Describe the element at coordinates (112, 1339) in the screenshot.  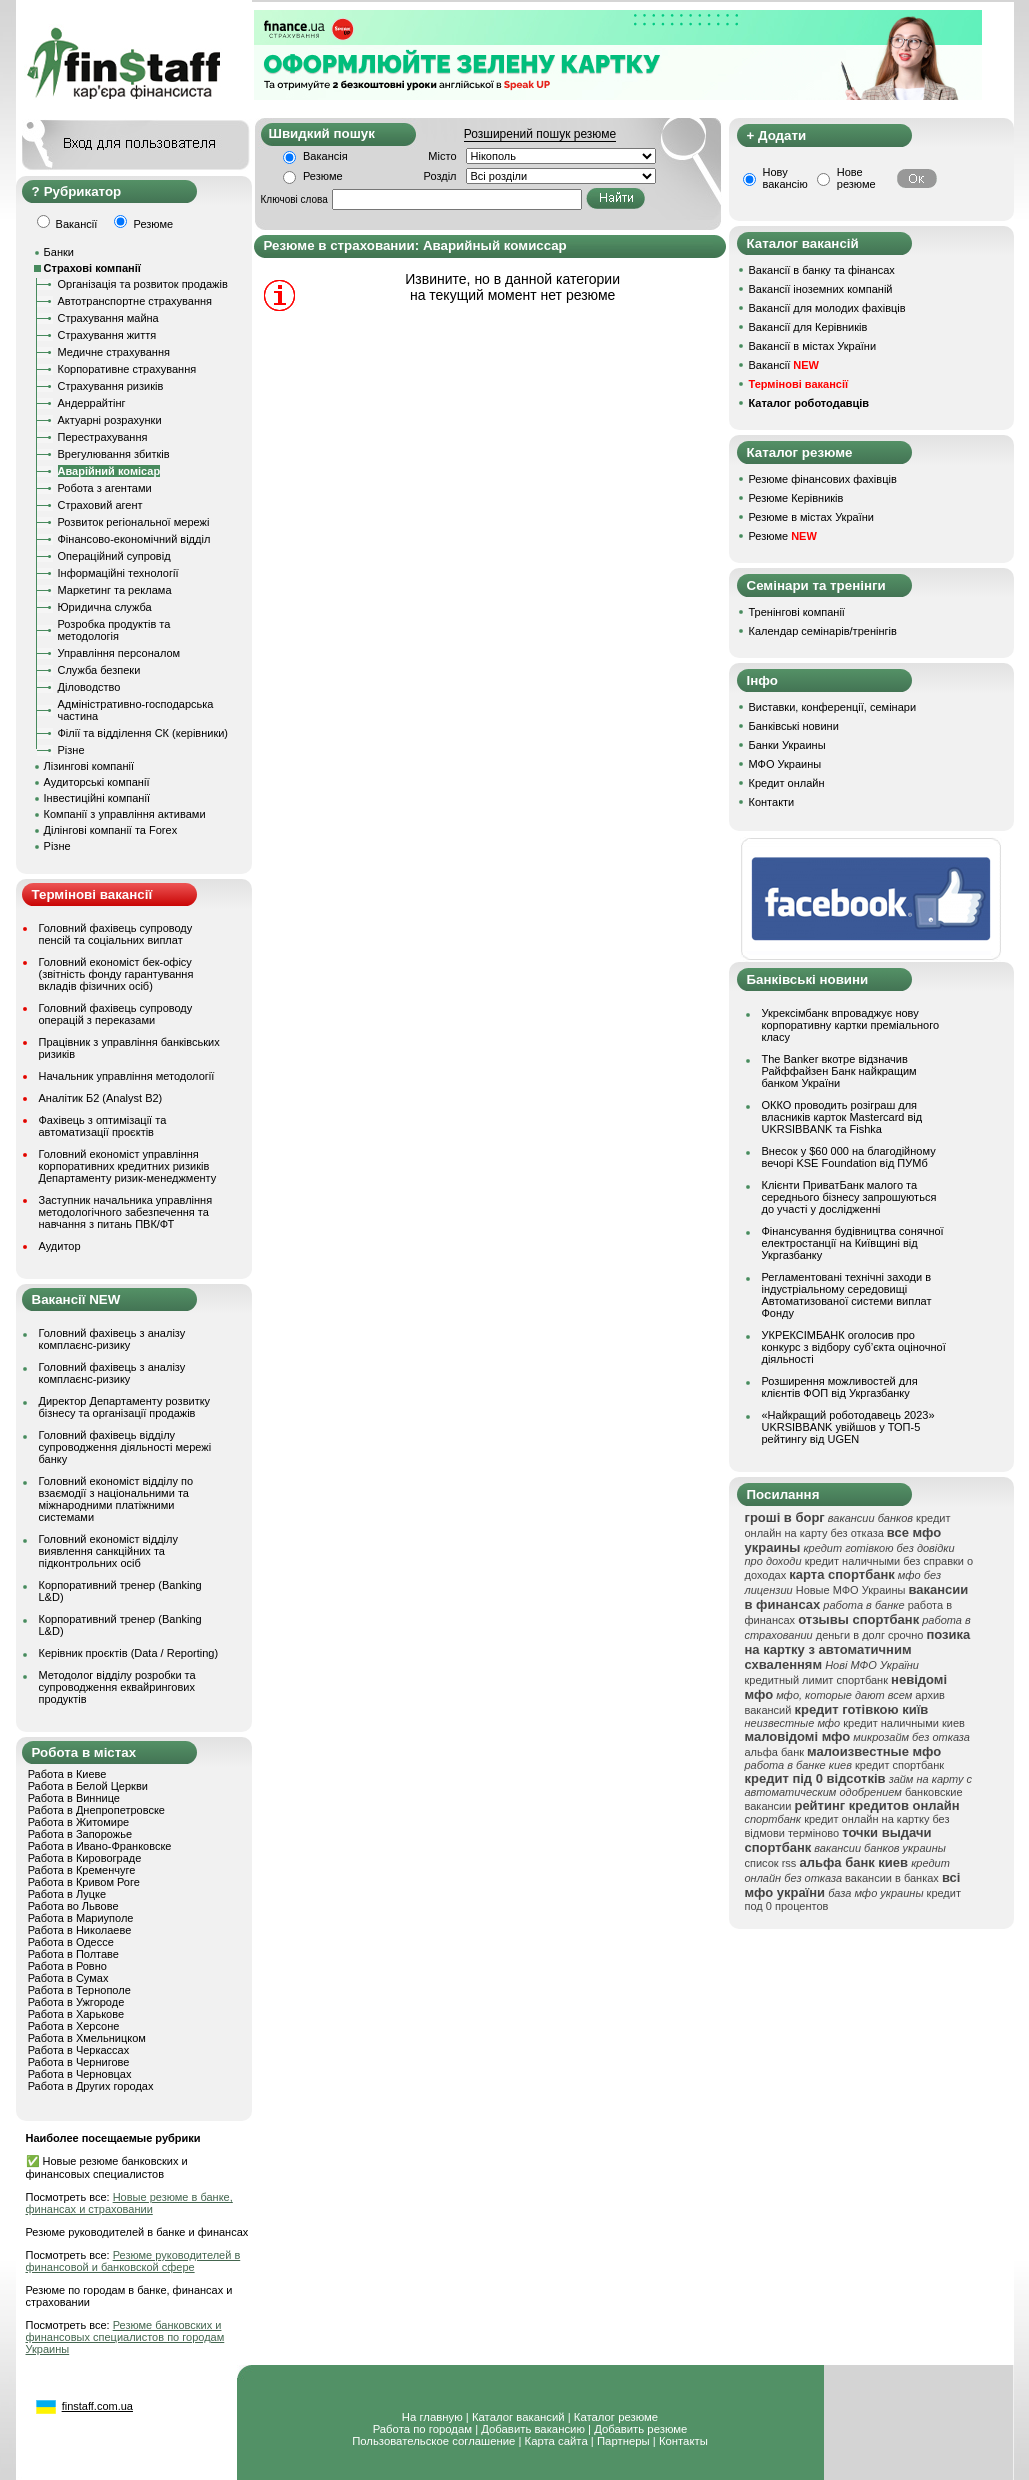
I see `Головний фахівець з аналізу комплаєнс-ризику` at that location.